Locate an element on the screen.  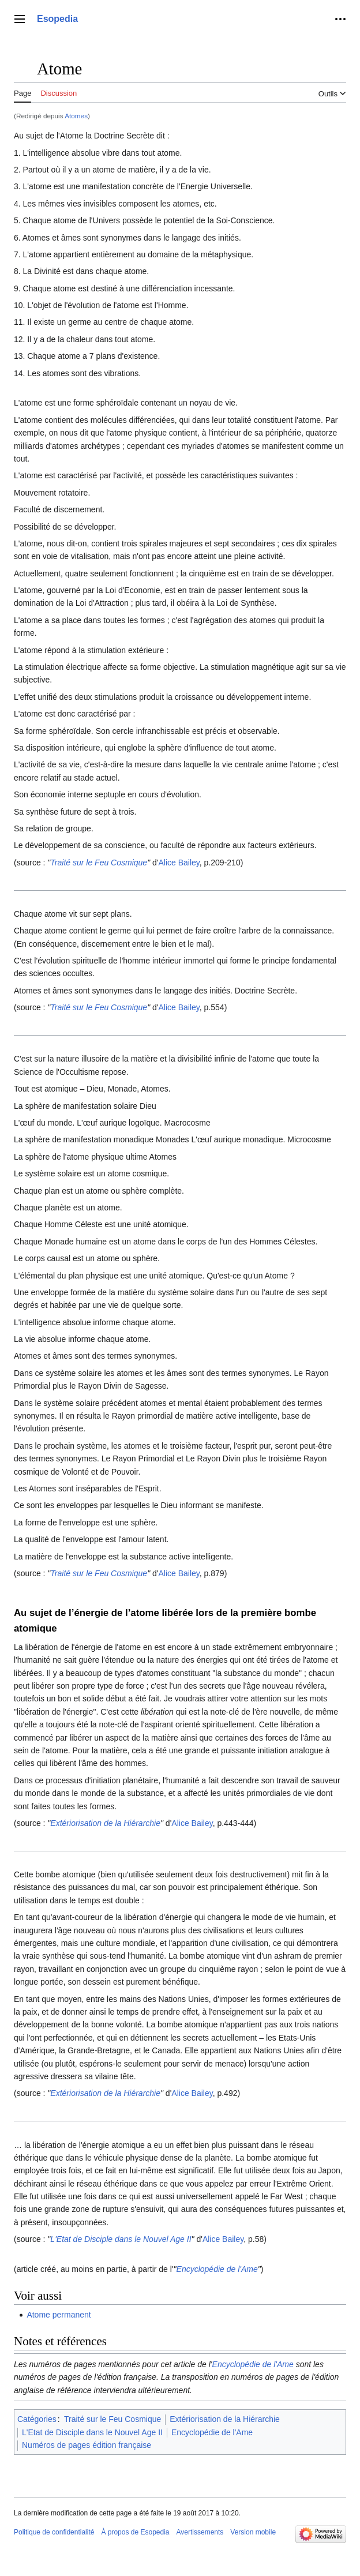
Extériorisation de la Hiérarchie is located at coordinates (105, 1823).